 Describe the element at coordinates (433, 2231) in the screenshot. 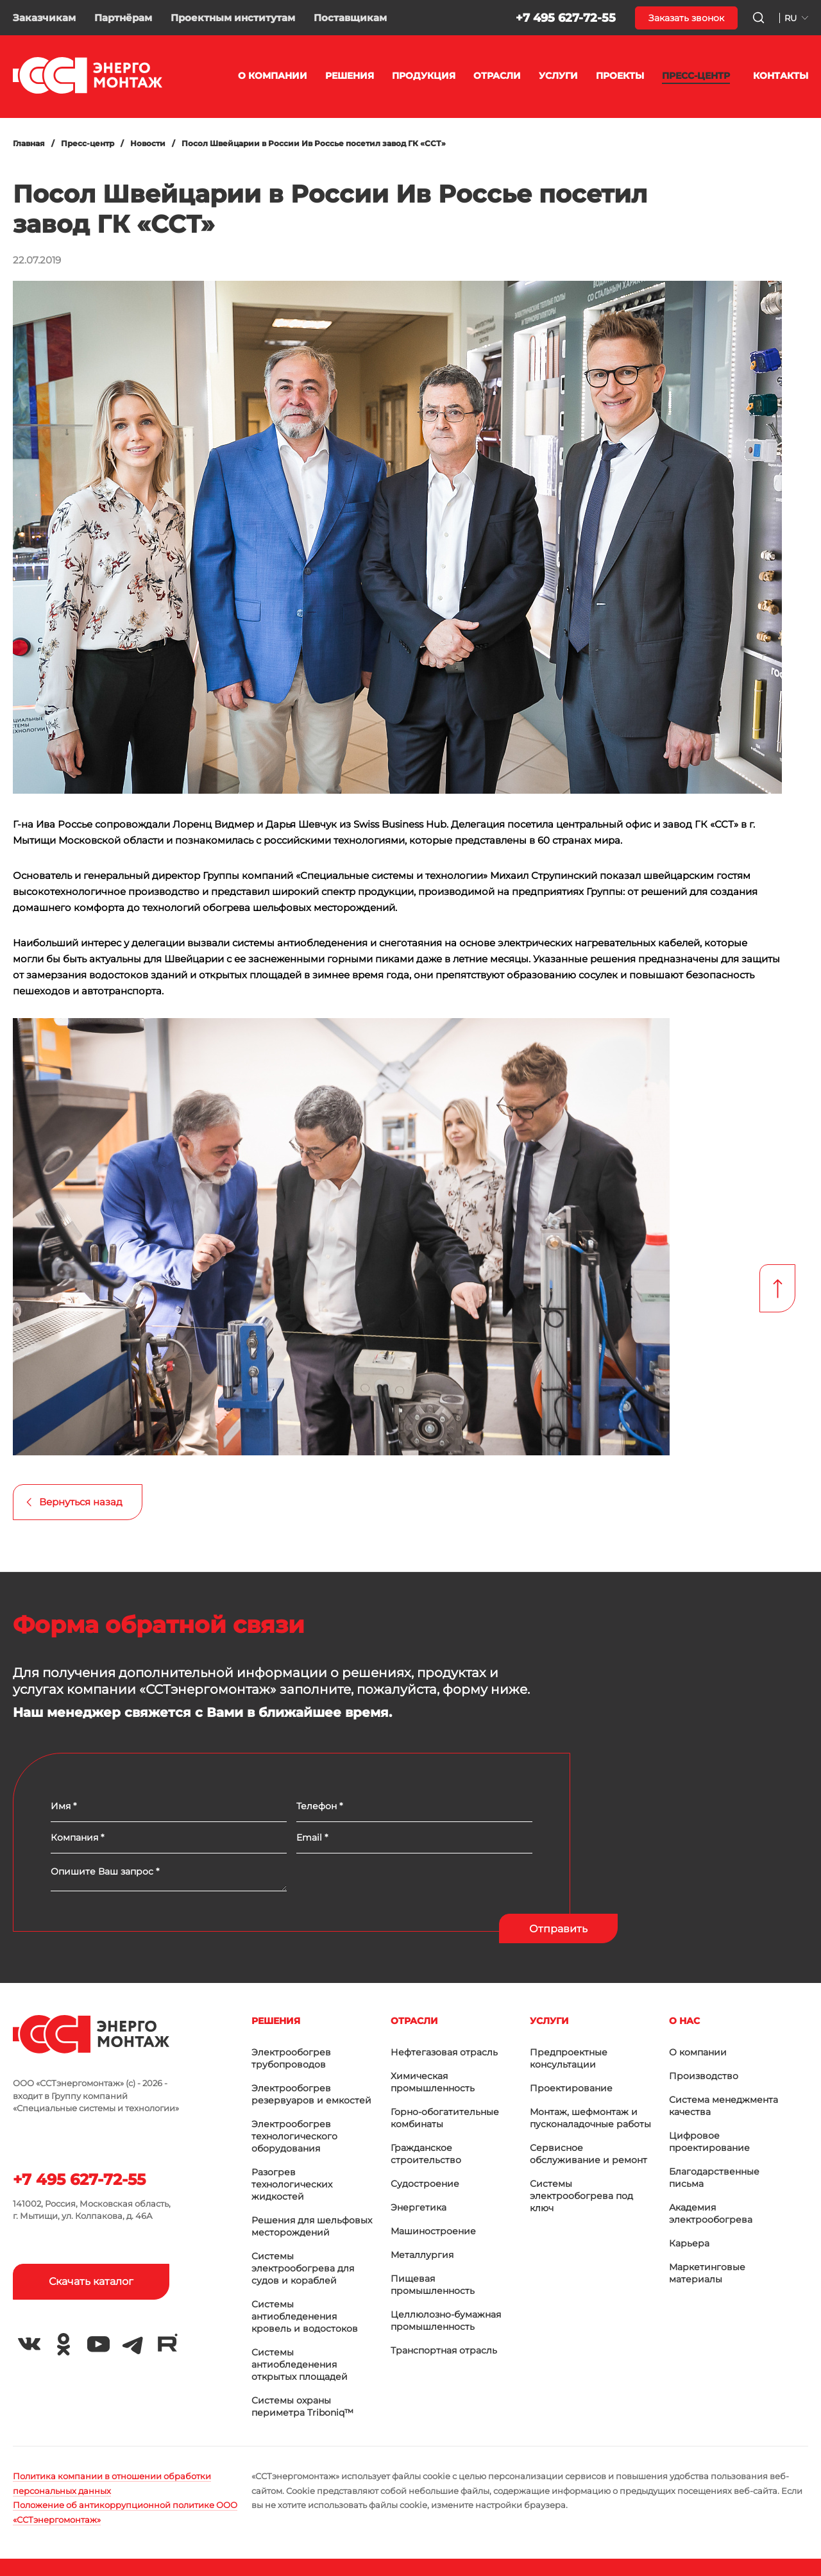

I see `Машиностроение` at that location.